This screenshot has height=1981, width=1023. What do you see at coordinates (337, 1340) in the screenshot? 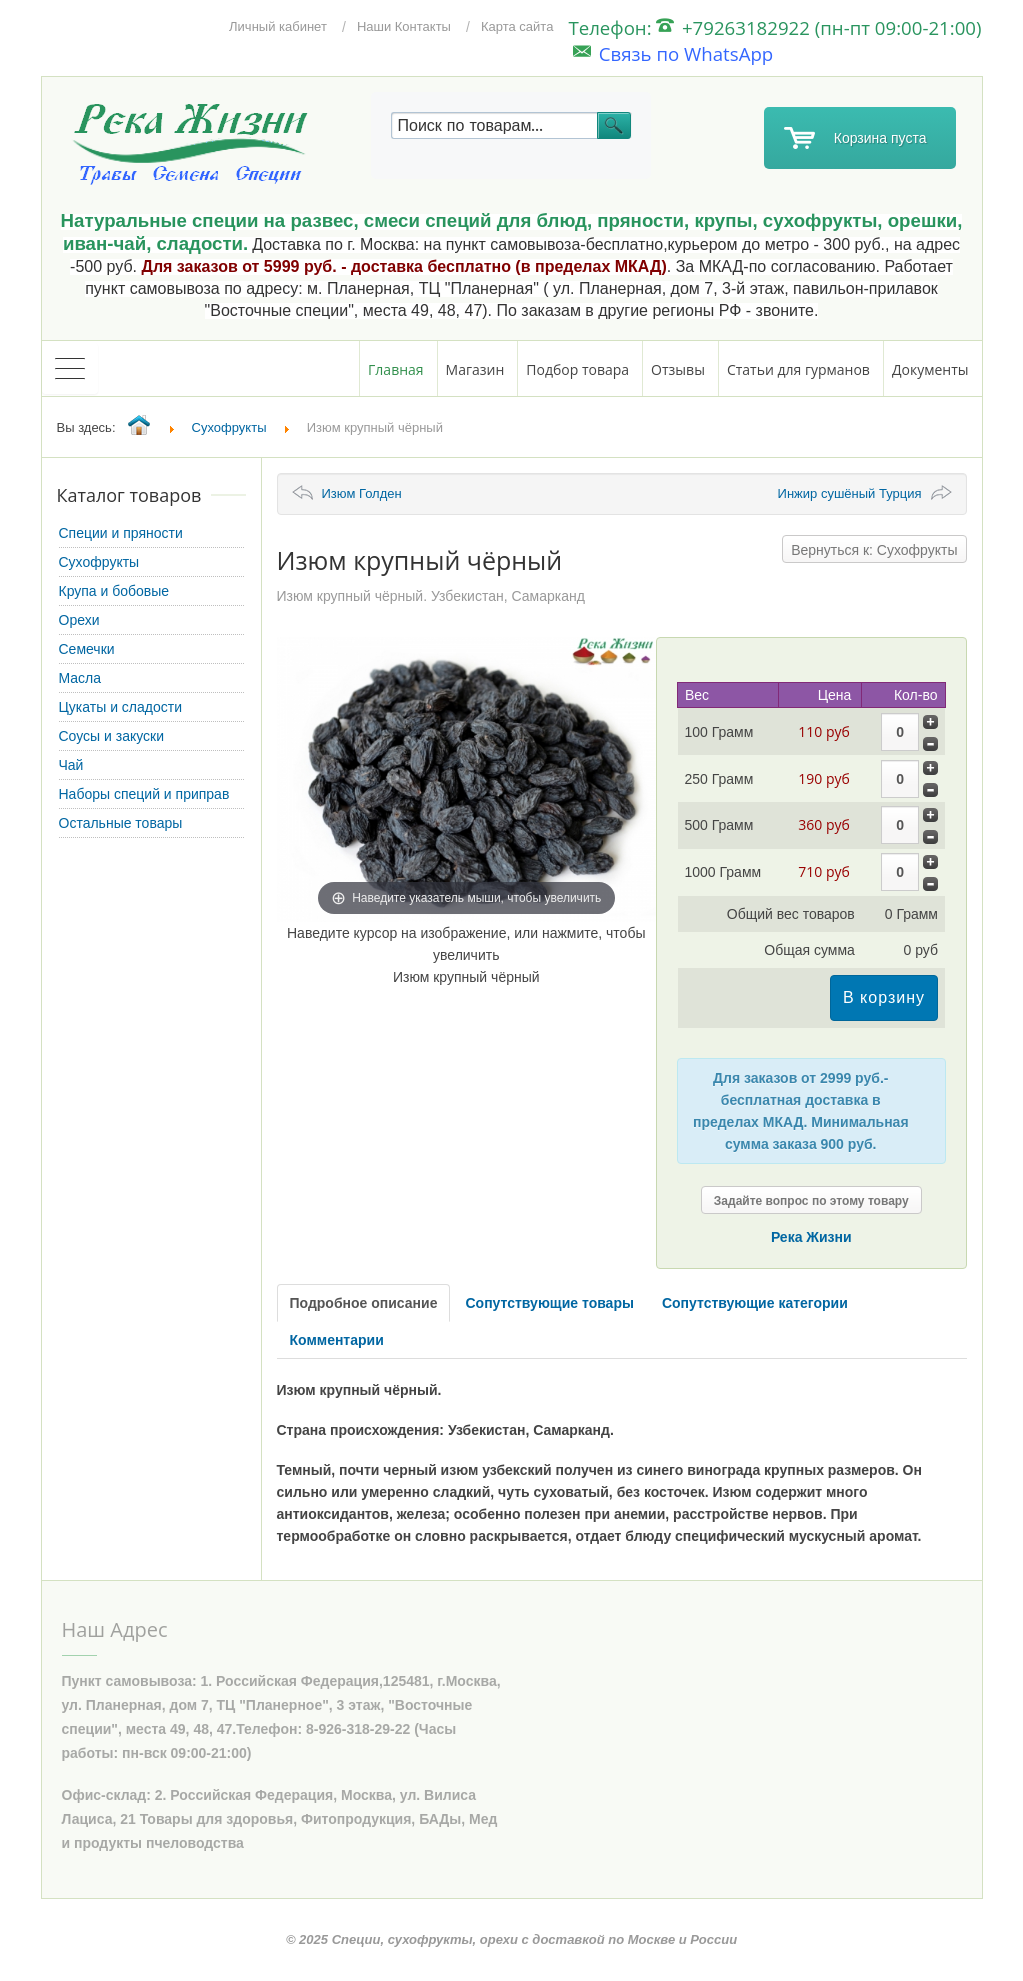
I see `Комментарии [tab]` at bounding box center [337, 1340].